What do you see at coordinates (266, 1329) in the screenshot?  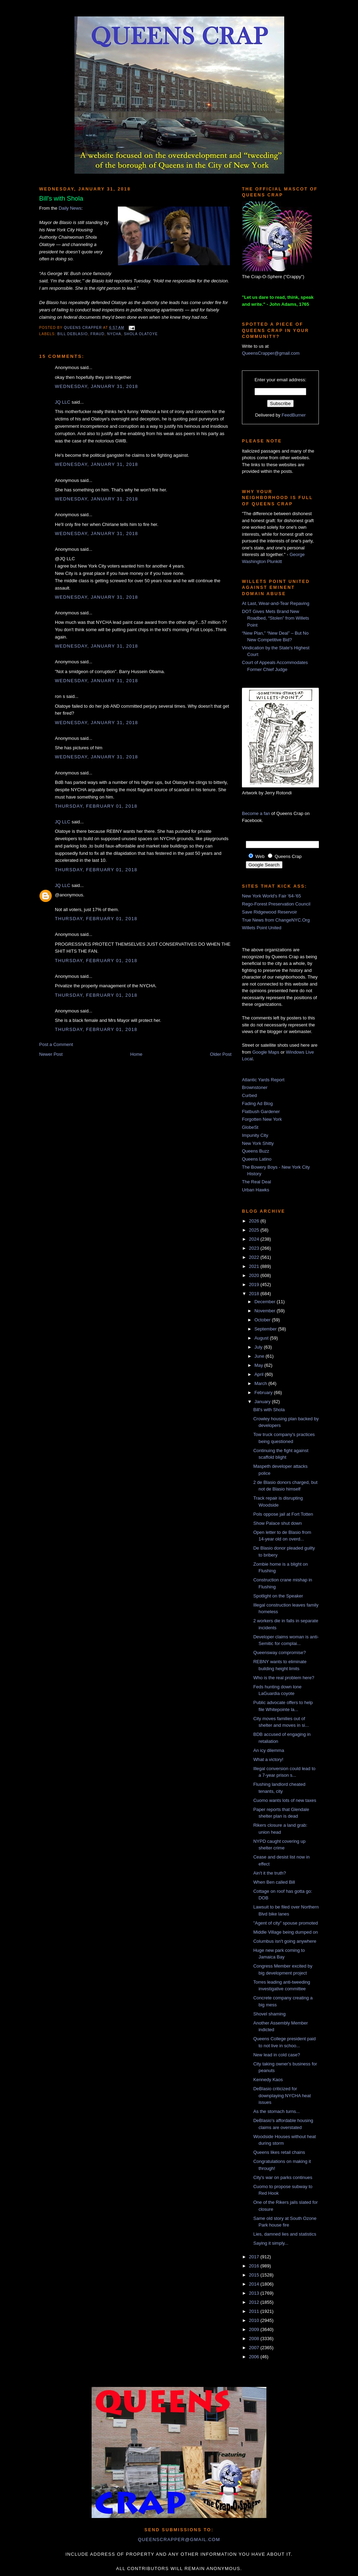 I see `September` at bounding box center [266, 1329].